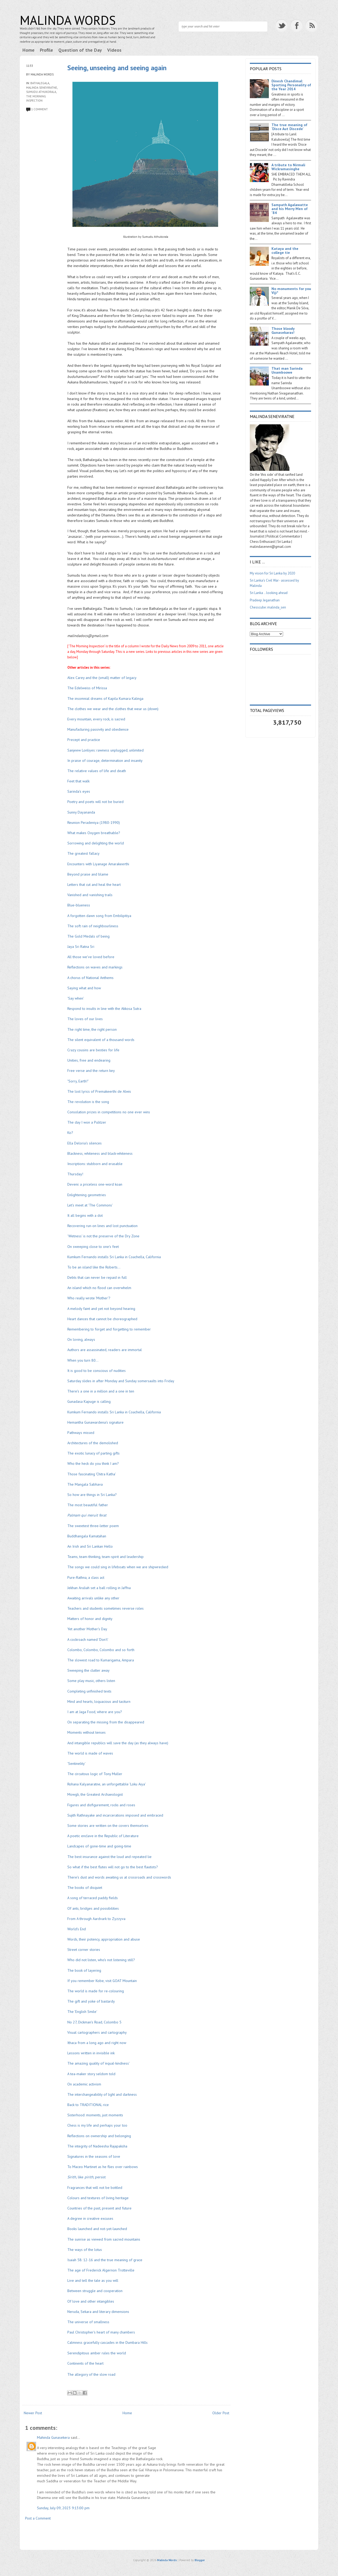 The height and width of the screenshot is (2576, 338). I want to click on Who did not listen, who's not listening still?, so click(101, 1959).